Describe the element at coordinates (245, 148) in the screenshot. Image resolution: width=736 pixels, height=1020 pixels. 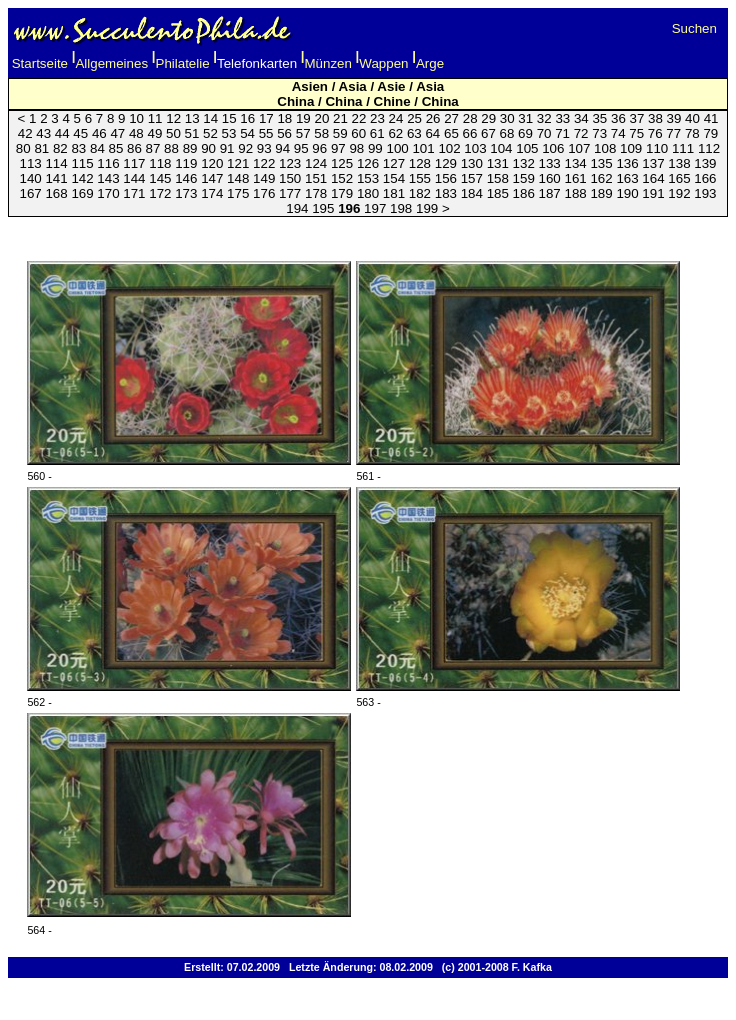
I see `92` at that location.